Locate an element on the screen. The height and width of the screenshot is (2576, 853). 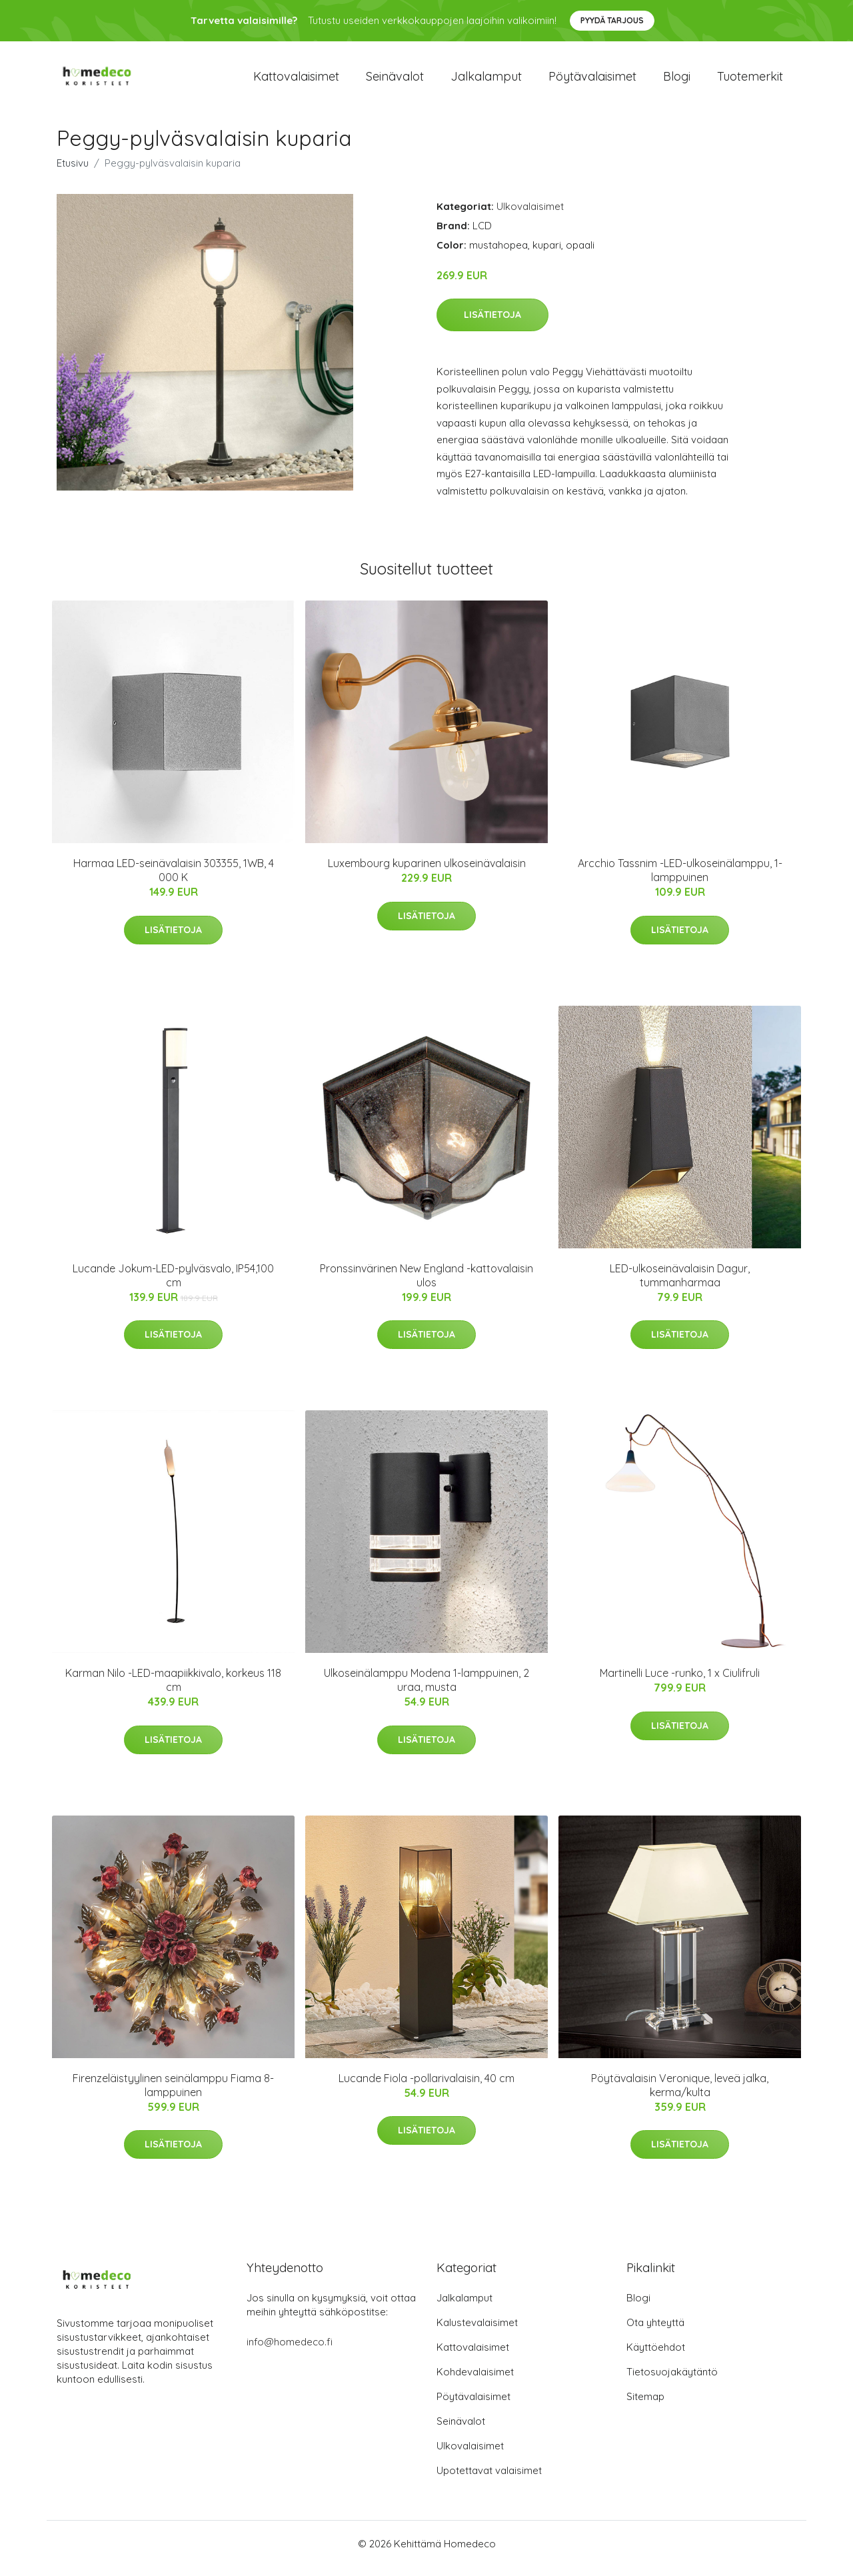
Jalkalamput is located at coordinates (486, 81).